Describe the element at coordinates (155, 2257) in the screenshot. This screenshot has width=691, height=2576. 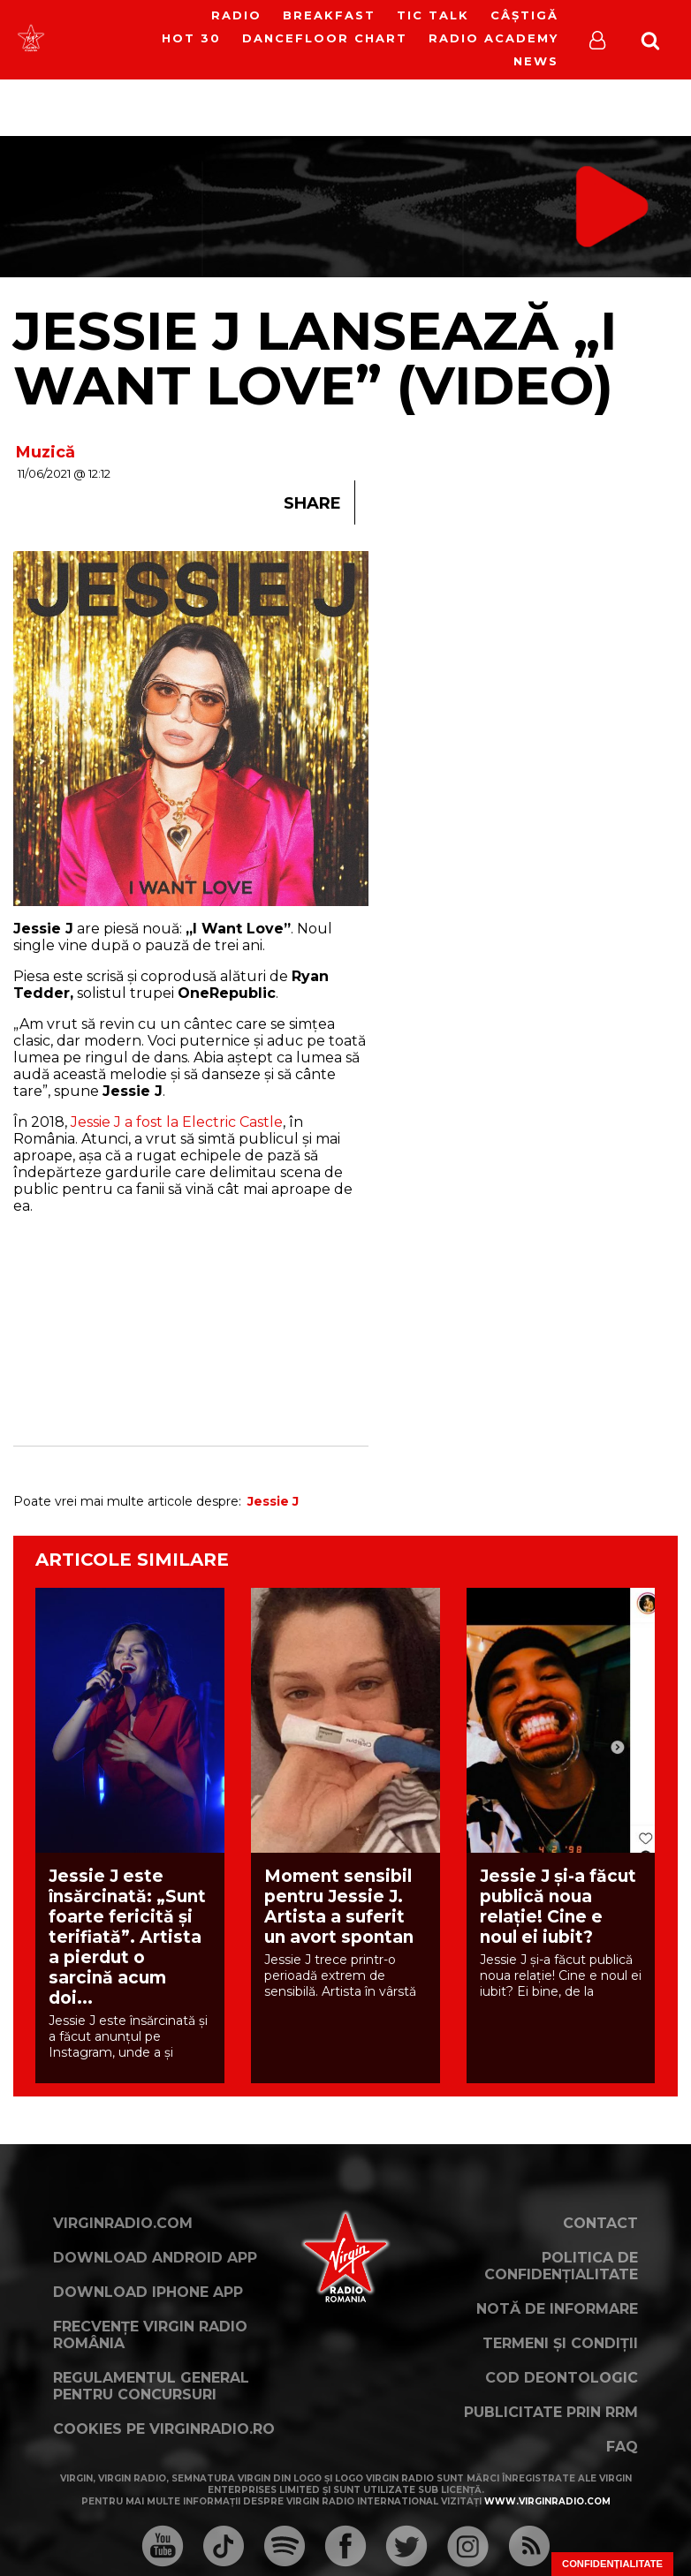
I see `Download Android App` at that location.